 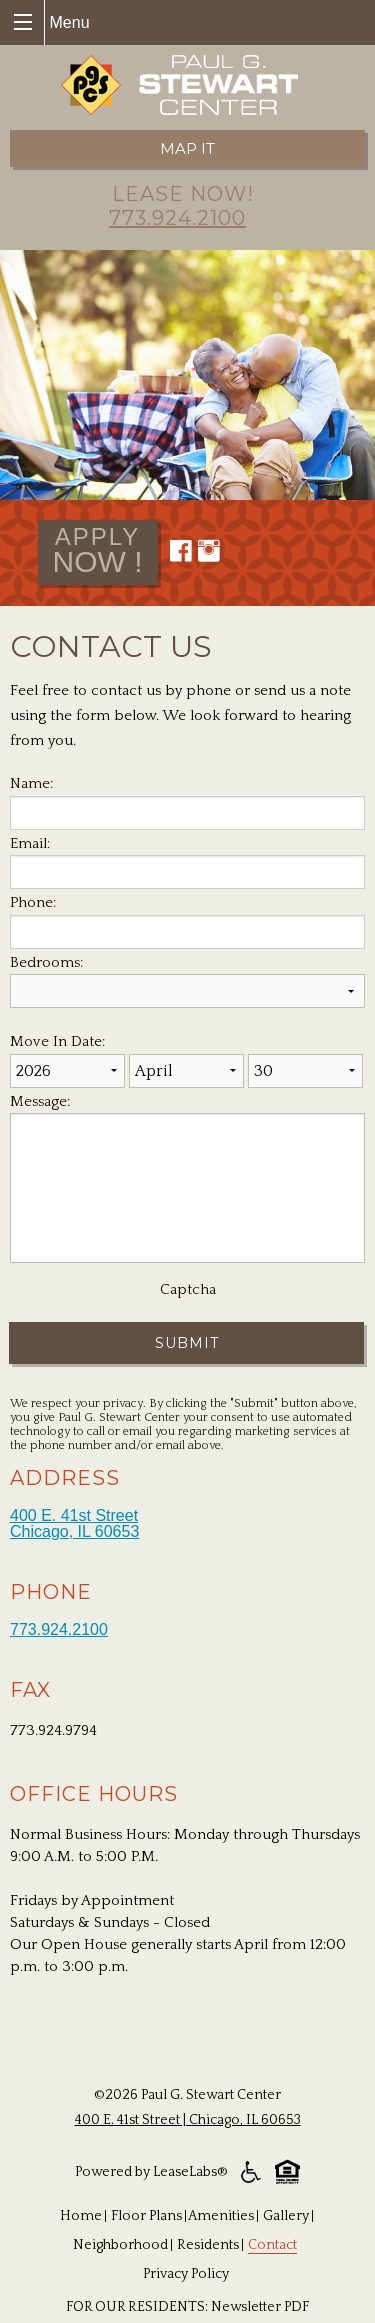 I want to click on 773.924.2100, so click(x=177, y=218).